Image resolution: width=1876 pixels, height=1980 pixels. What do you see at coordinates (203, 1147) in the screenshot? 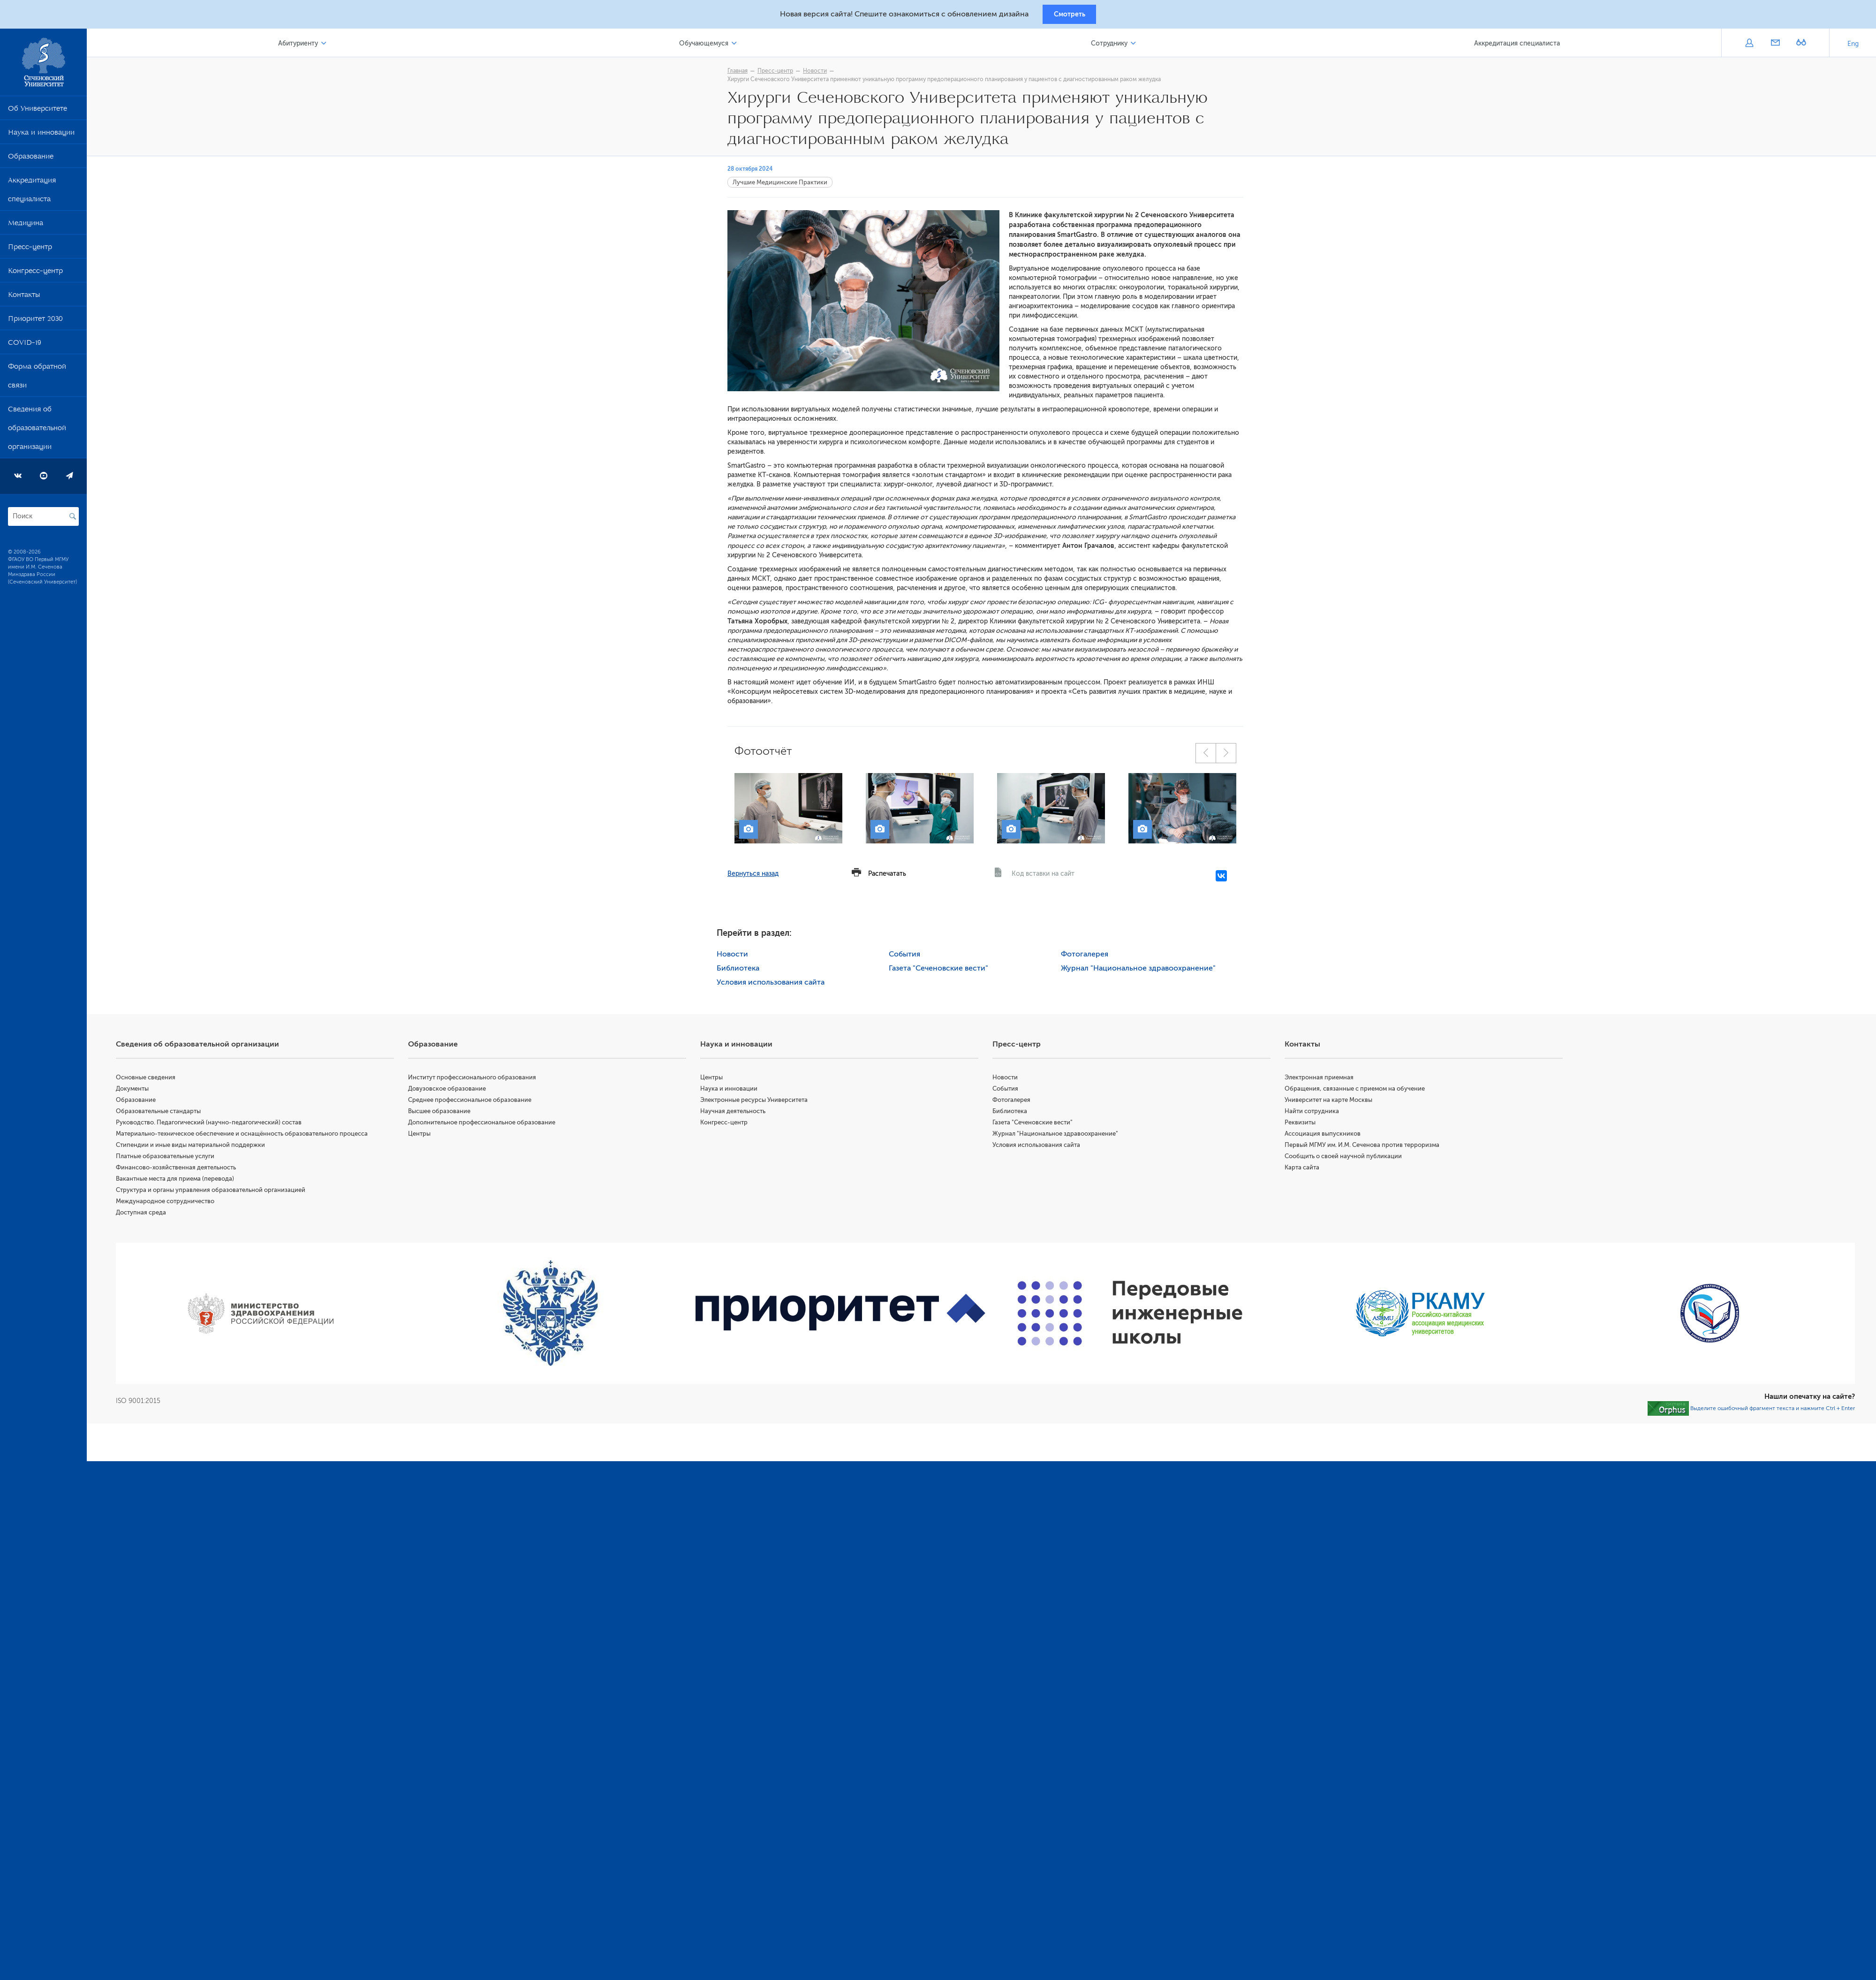
I see `Стипендии и иные виды материальной поддержки` at bounding box center [203, 1147].